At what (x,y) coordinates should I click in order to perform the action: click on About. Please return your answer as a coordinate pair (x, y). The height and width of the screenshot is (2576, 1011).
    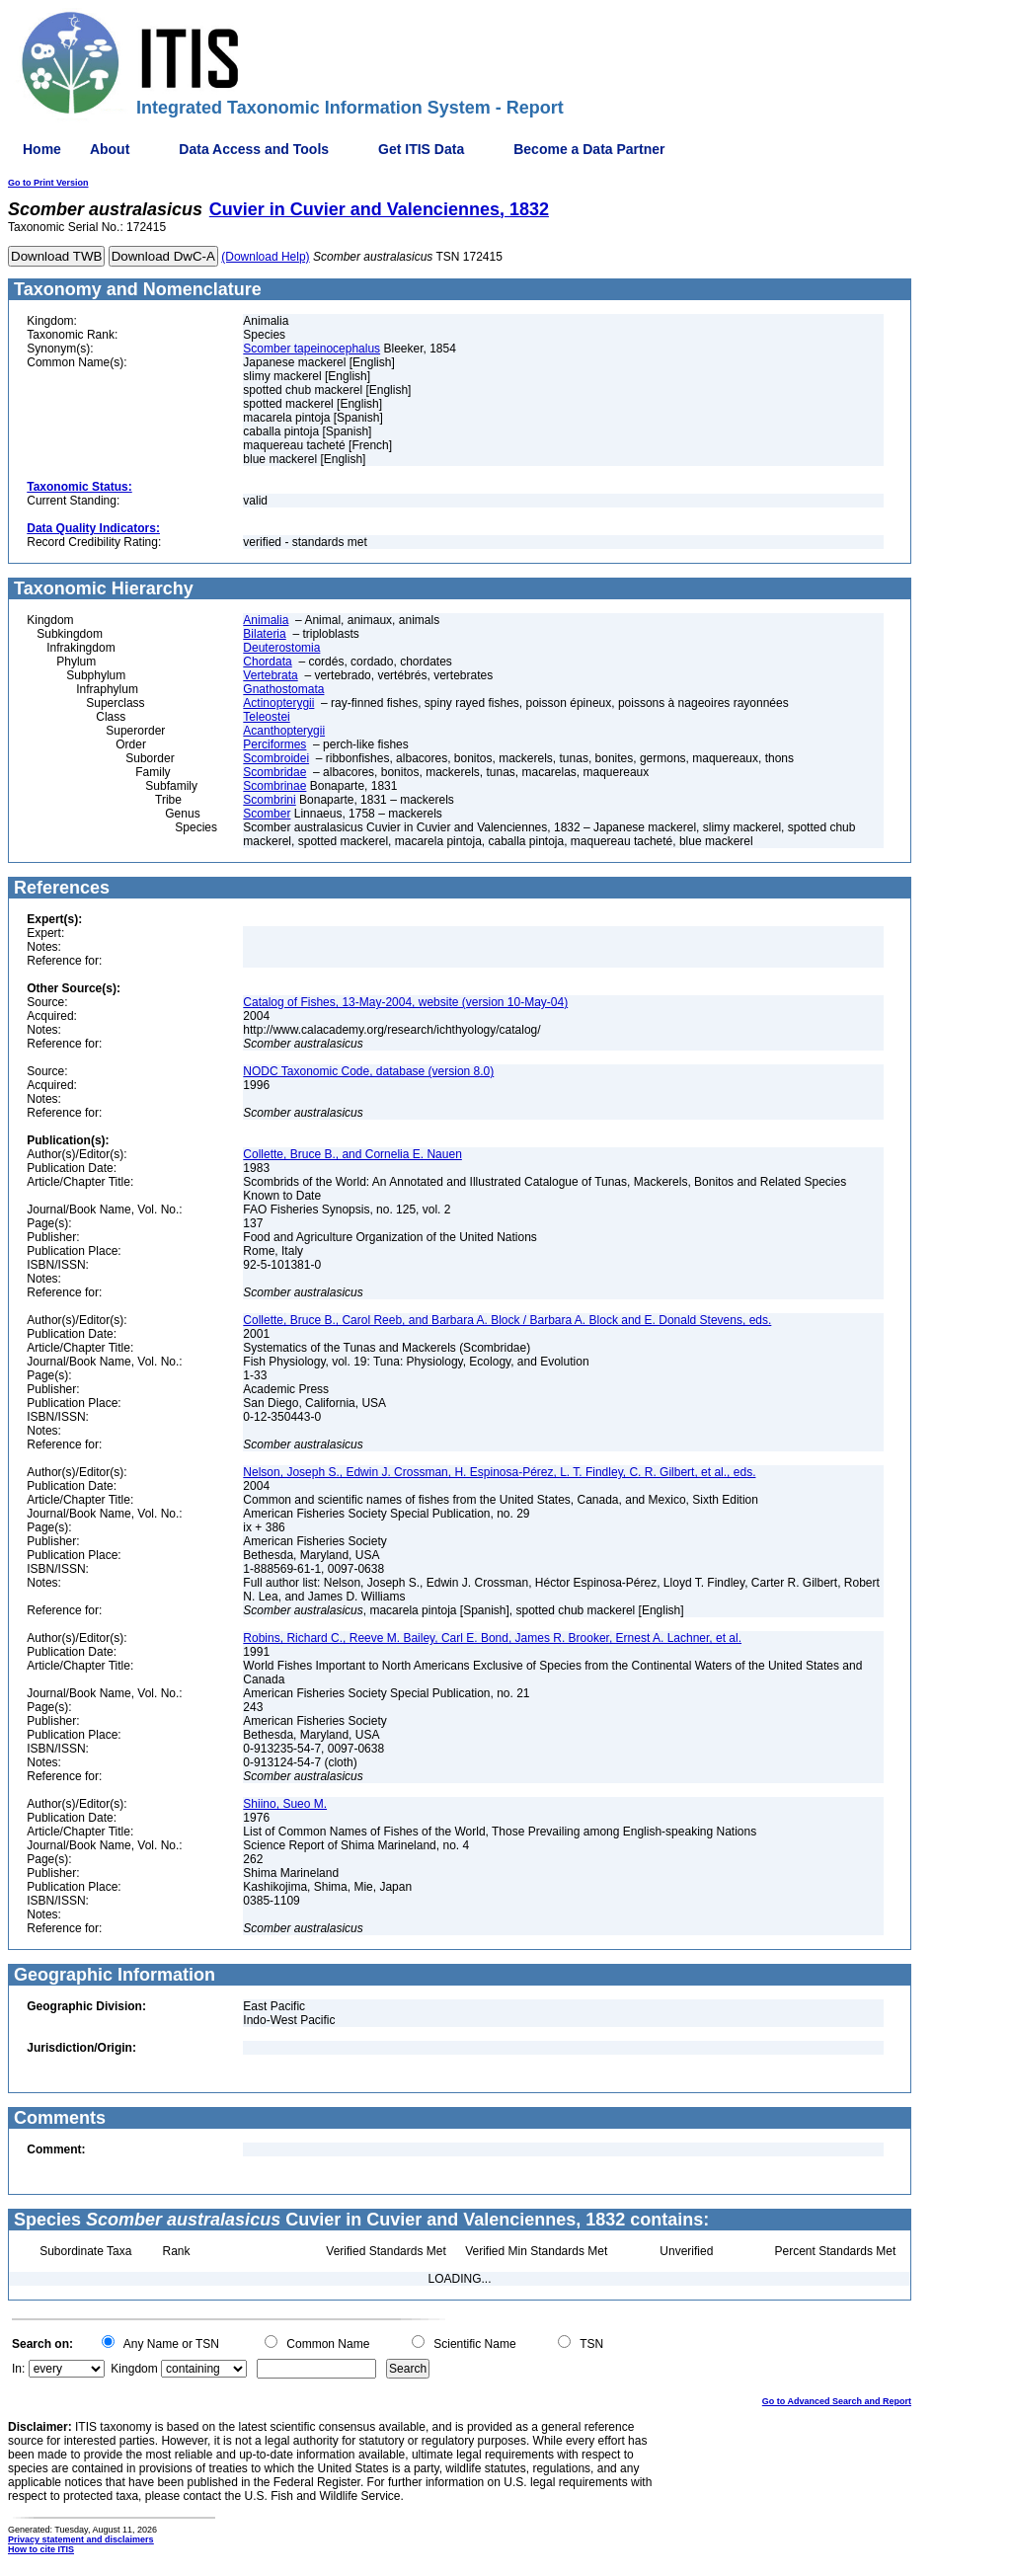
    Looking at the image, I should click on (109, 149).